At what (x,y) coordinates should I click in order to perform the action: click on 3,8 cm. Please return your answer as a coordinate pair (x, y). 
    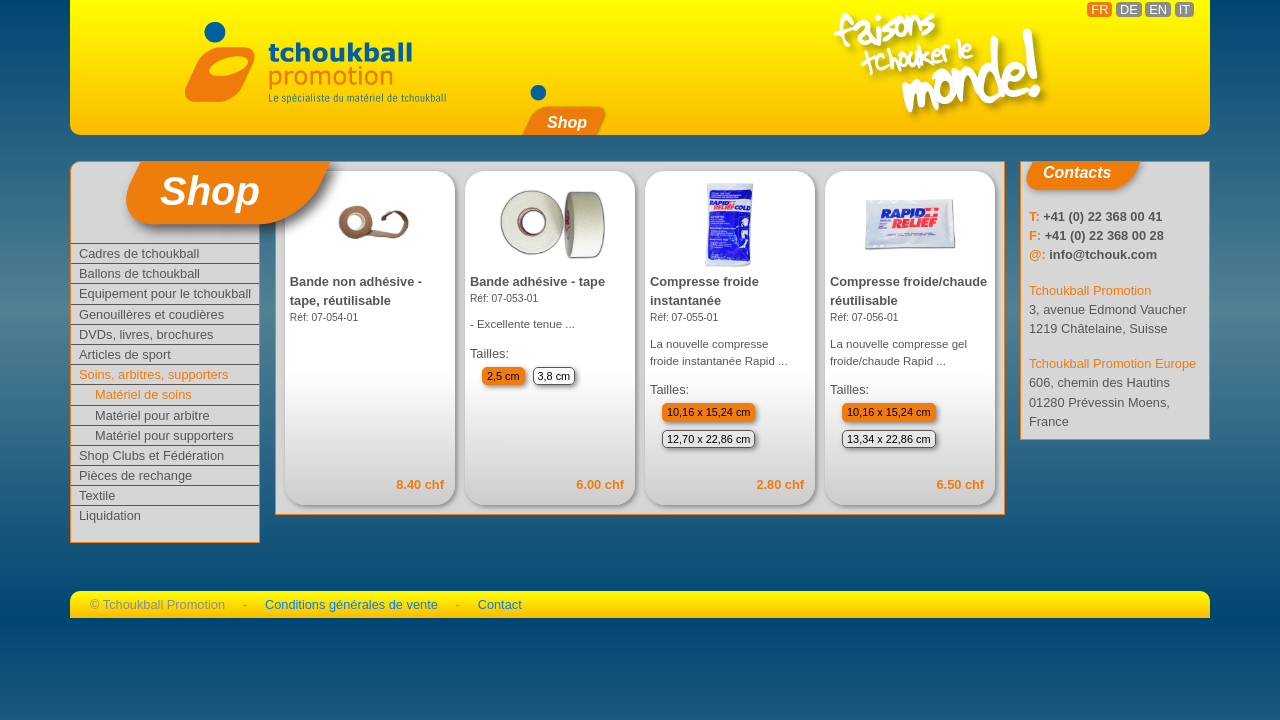
    Looking at the image, I should click on (554, 376).